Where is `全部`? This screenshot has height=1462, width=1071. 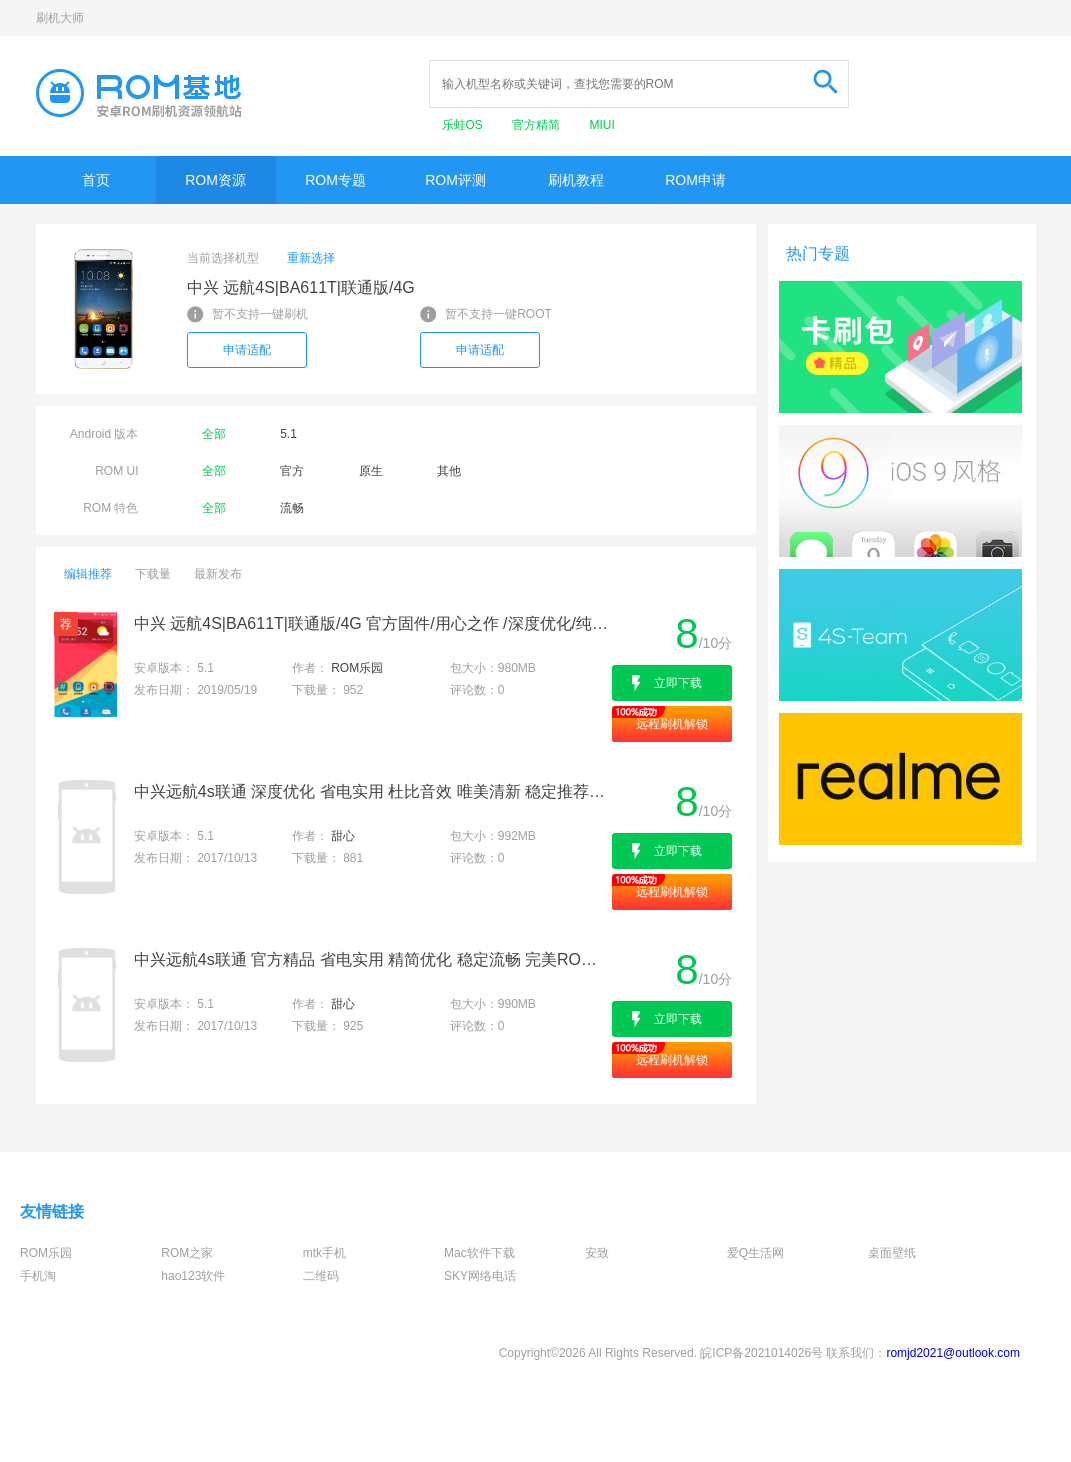
全部 is located at coordinates (214, 434).